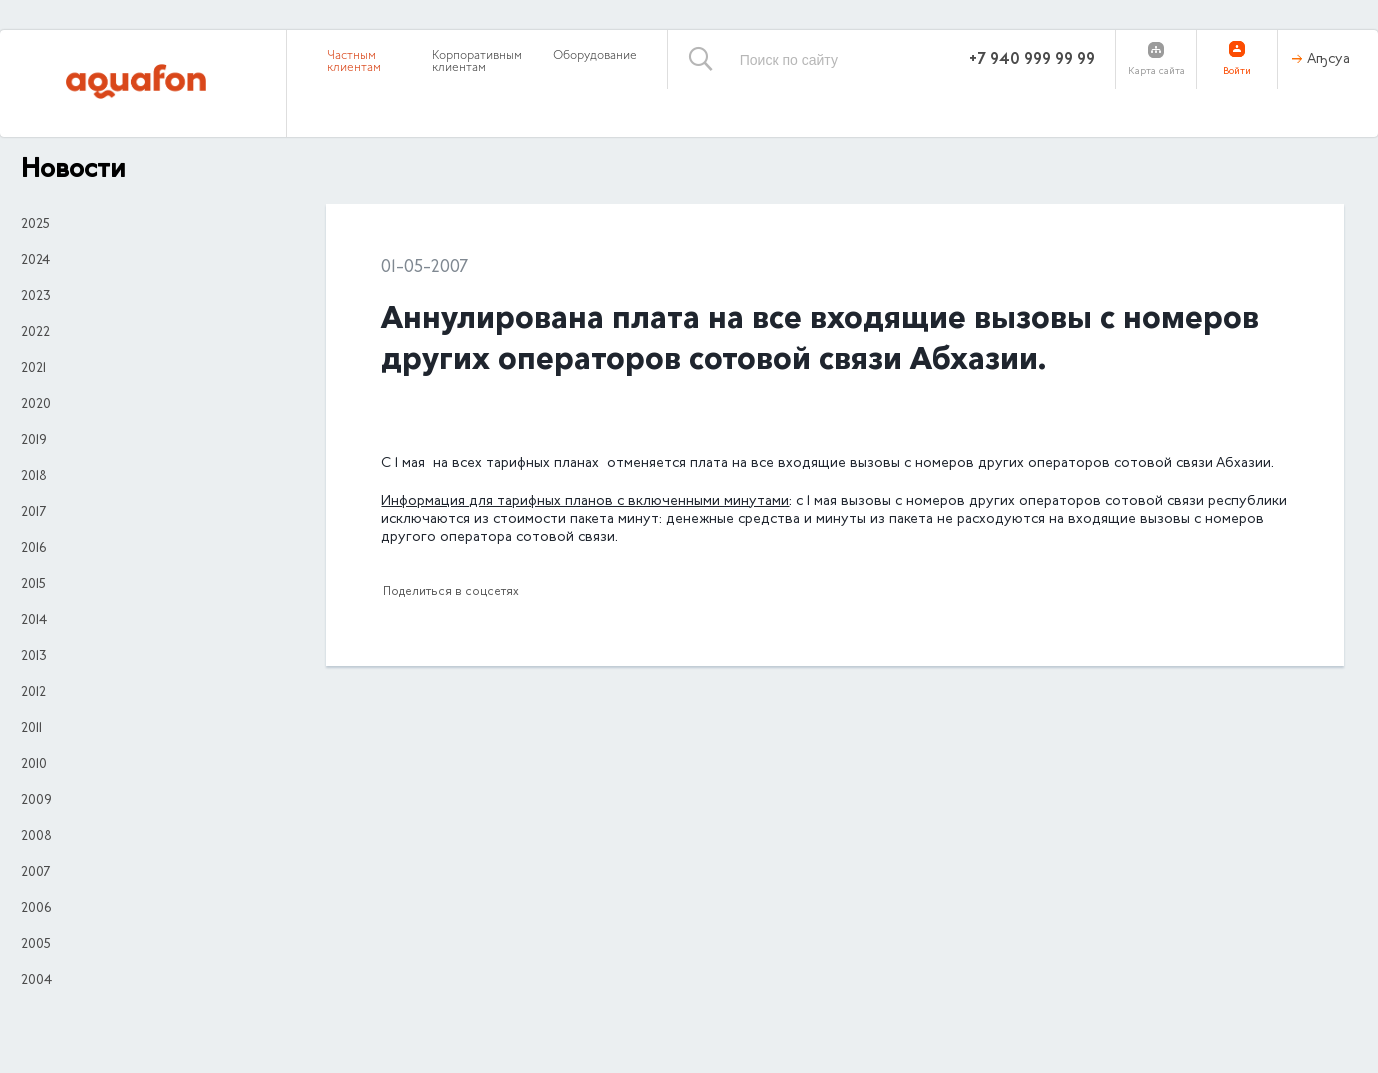 This screenshot has width=1378, height=1073. Describe the element at coordinates (34, 765) in the screenshot. I see `2010` at that location.